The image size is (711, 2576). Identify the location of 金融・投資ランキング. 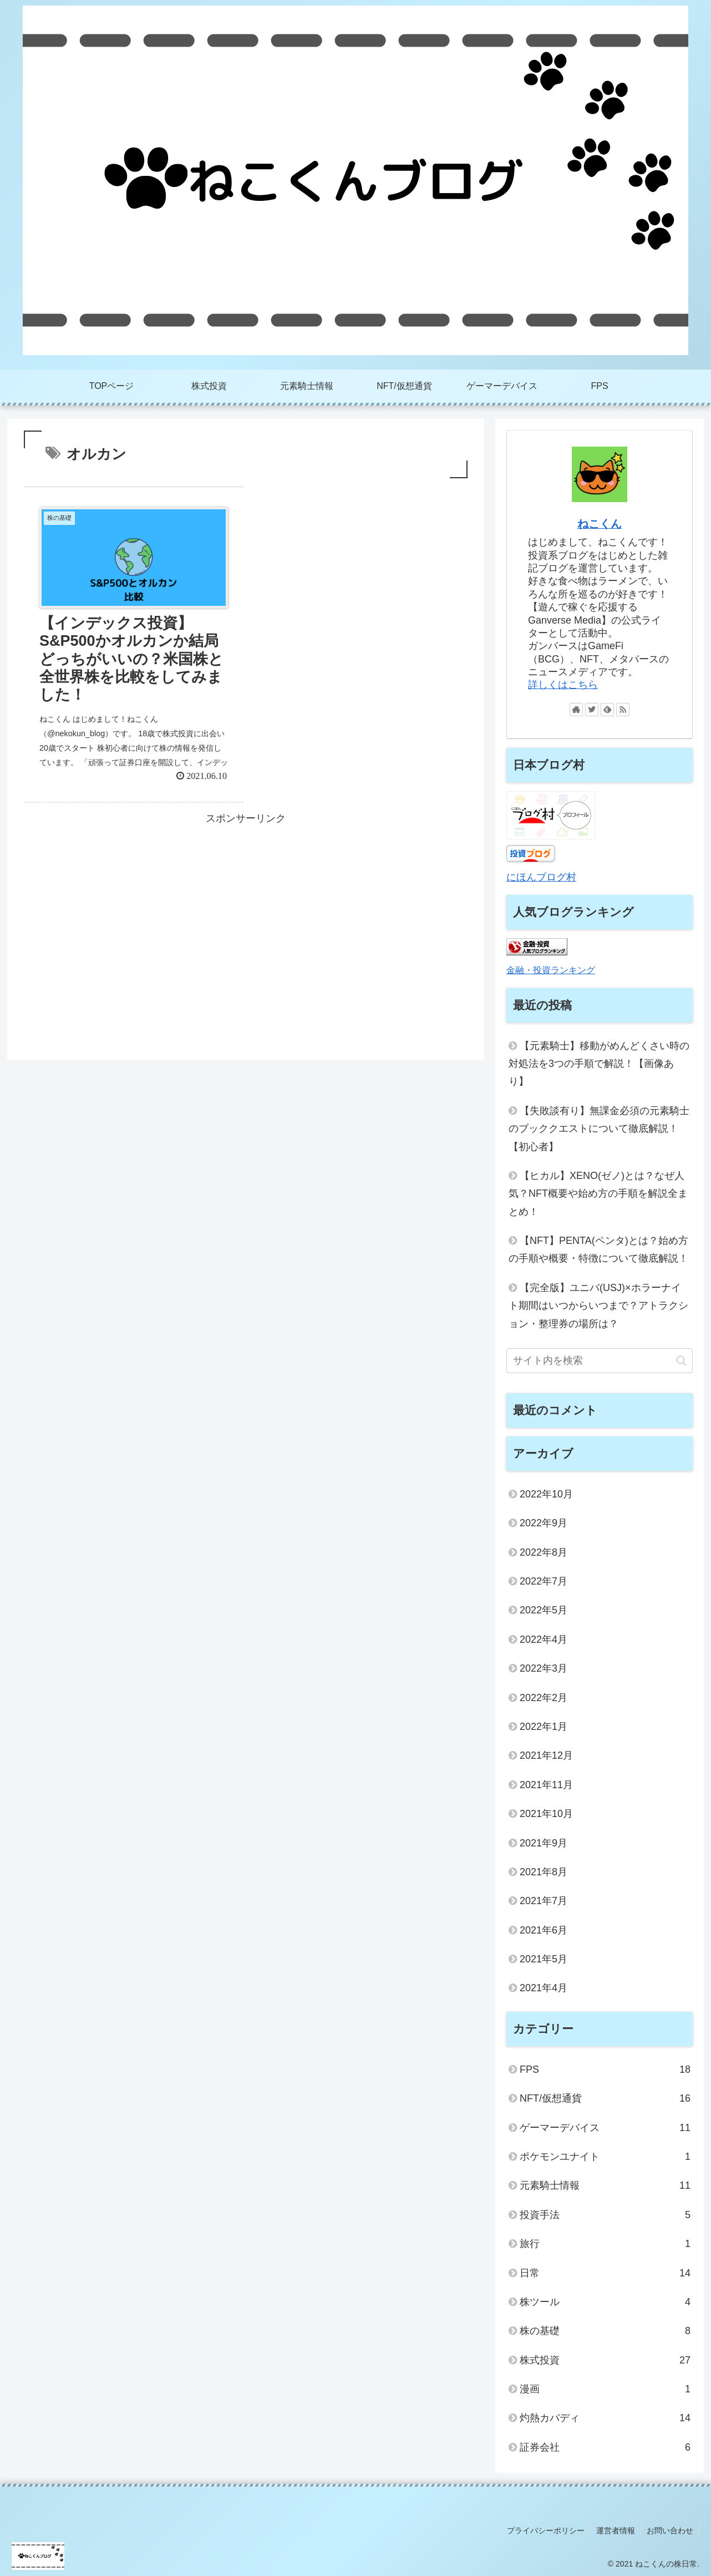
(550, 970).